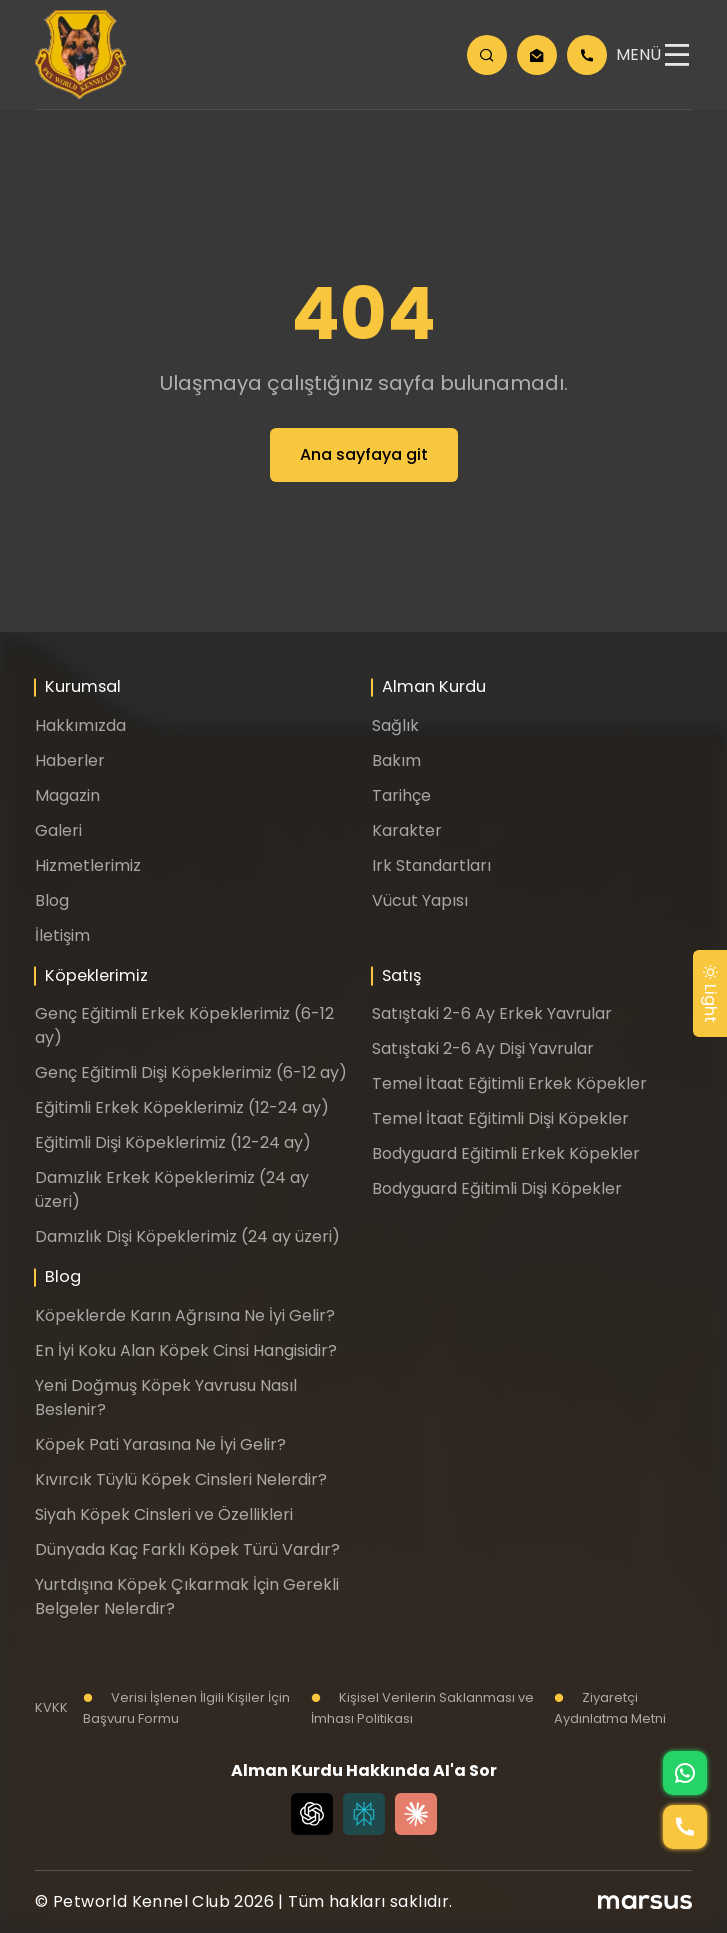  What do you see at coordinates (58, 830) in the screenshot?
I see `Galeri` at bounding box center [58, 830].